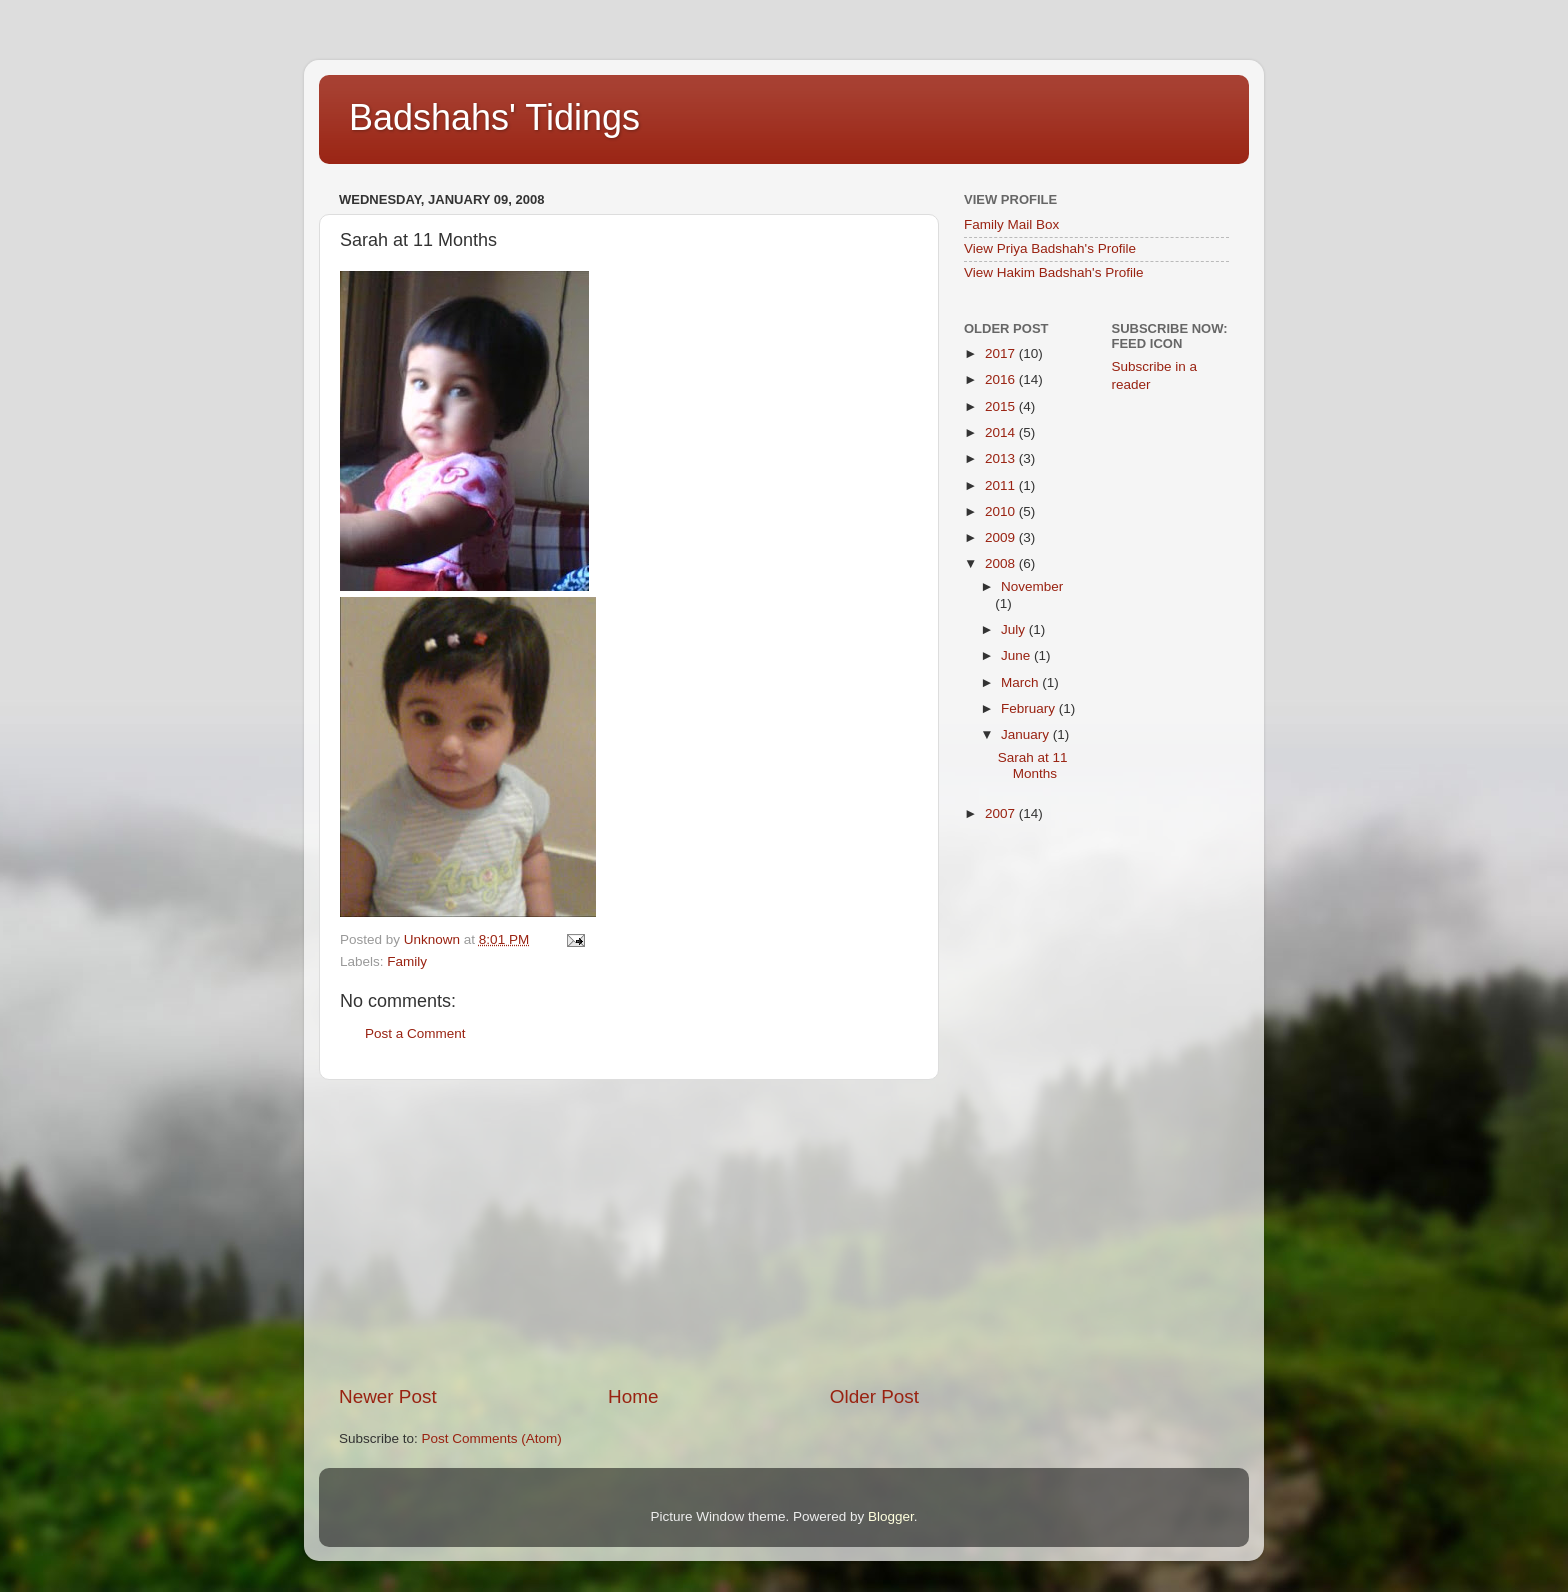 The image size is (1568, 1592). What do you see at coordinates (1002, 813) in the screenshot?
I see `2007` at bounding box center [1002, 813].